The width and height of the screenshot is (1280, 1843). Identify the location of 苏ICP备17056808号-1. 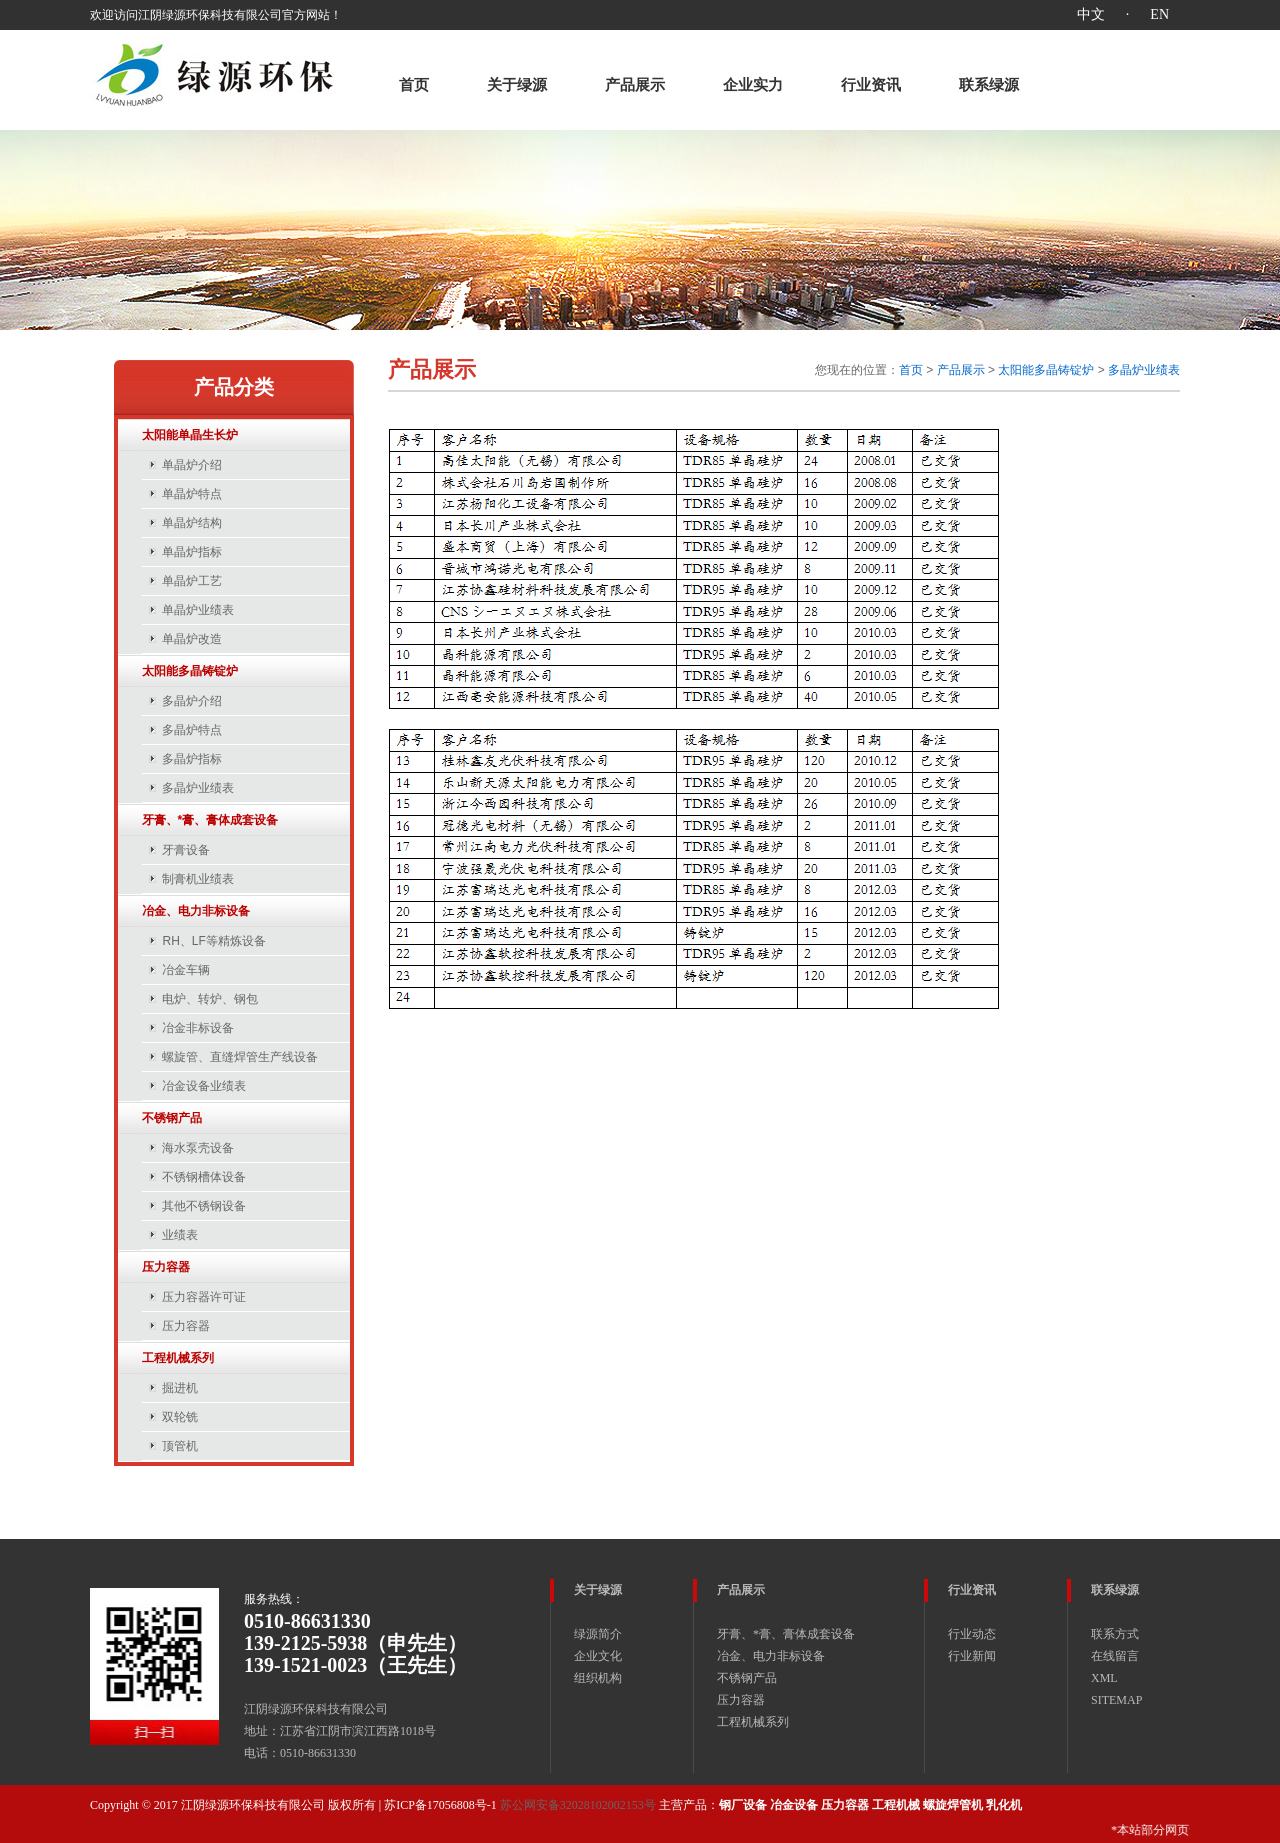
(440, 1805).